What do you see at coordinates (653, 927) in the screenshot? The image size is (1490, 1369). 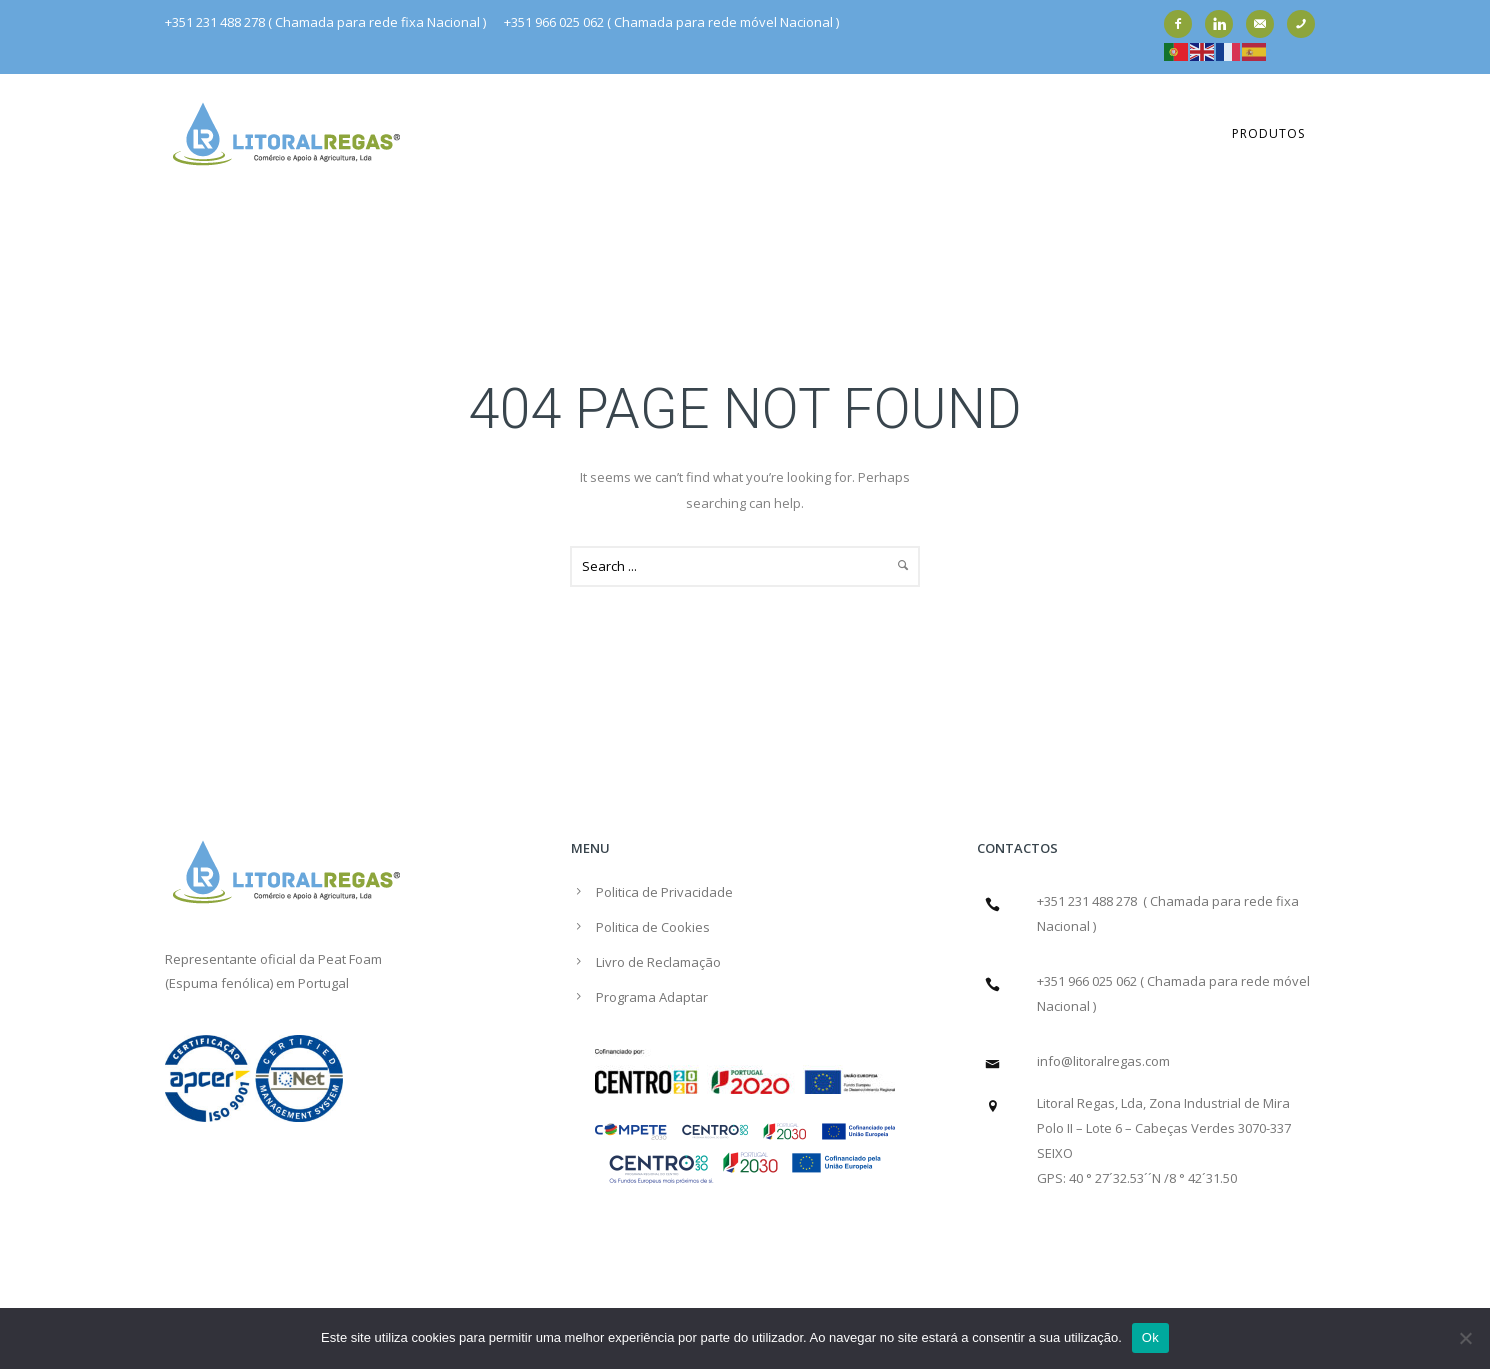 I see `Politica de Cookies` at bounding box center [653, 927].